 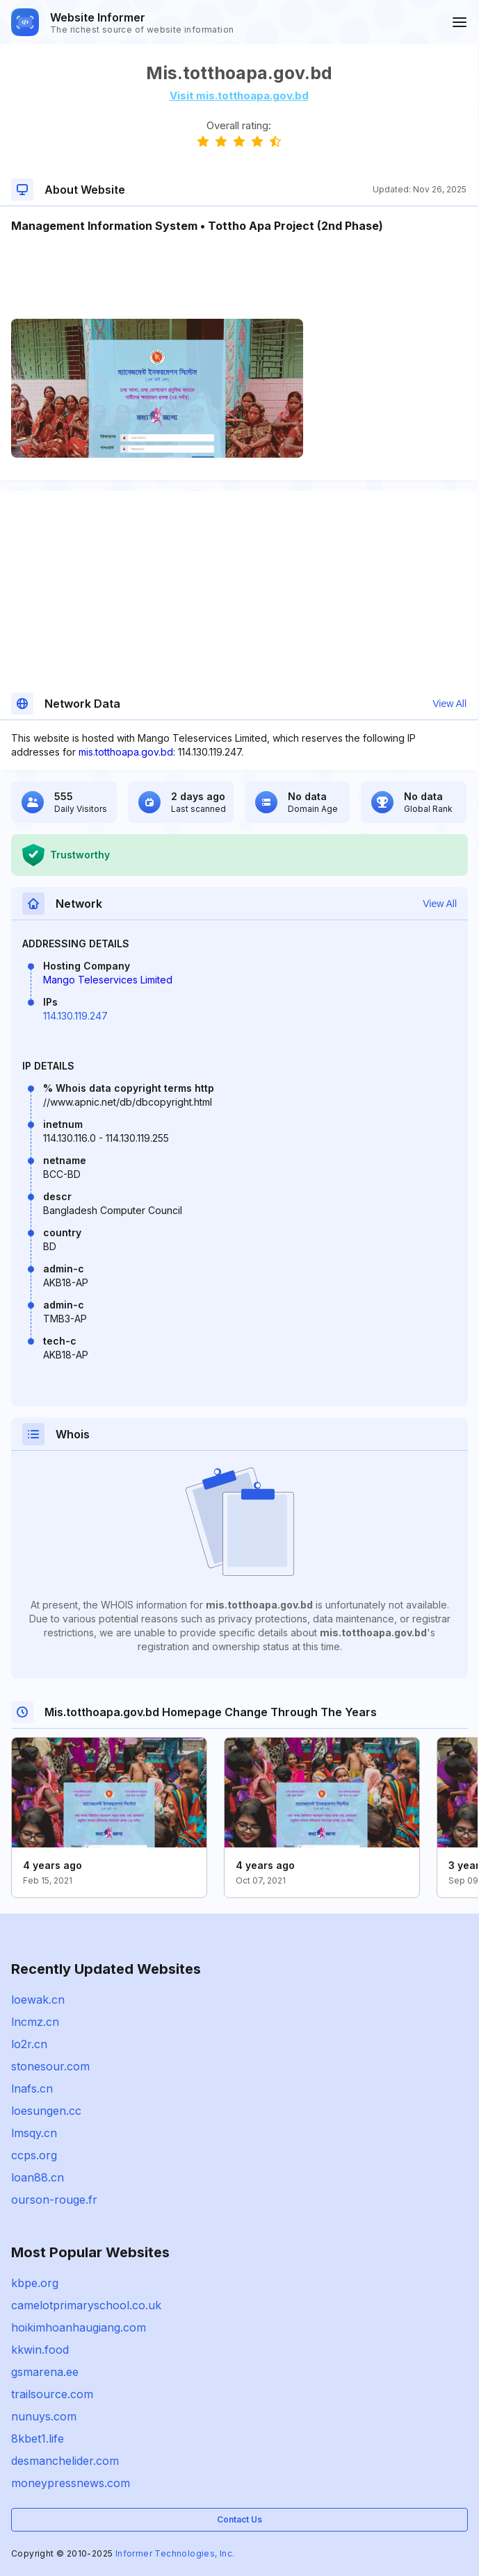 I want to click on moneypressnews.com, so click(x=70, y=2483).